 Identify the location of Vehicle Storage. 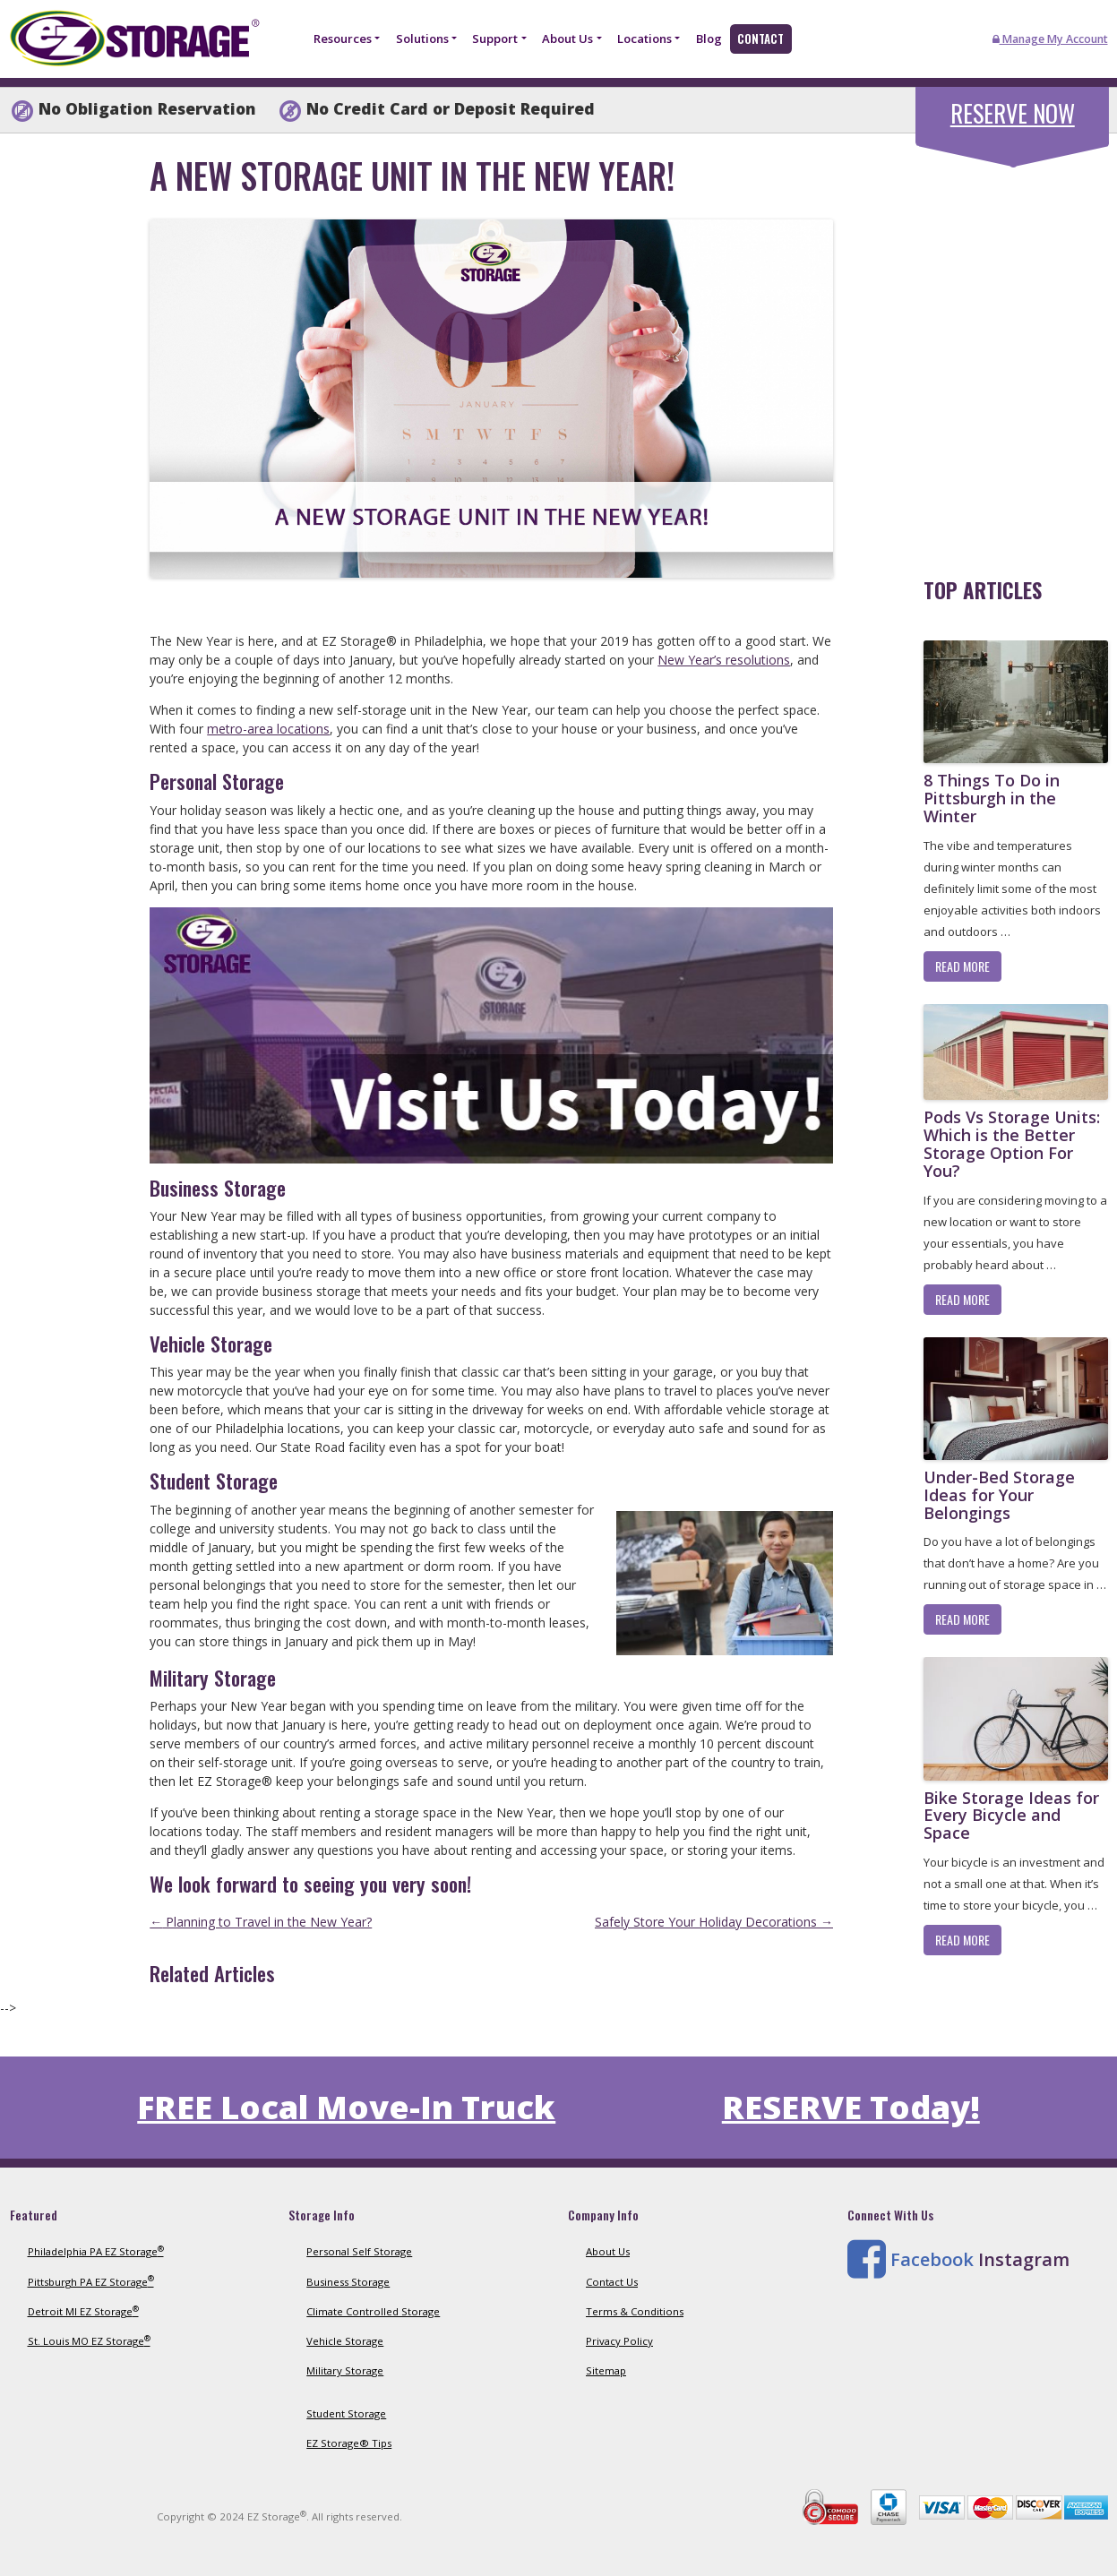
(344, 2341).